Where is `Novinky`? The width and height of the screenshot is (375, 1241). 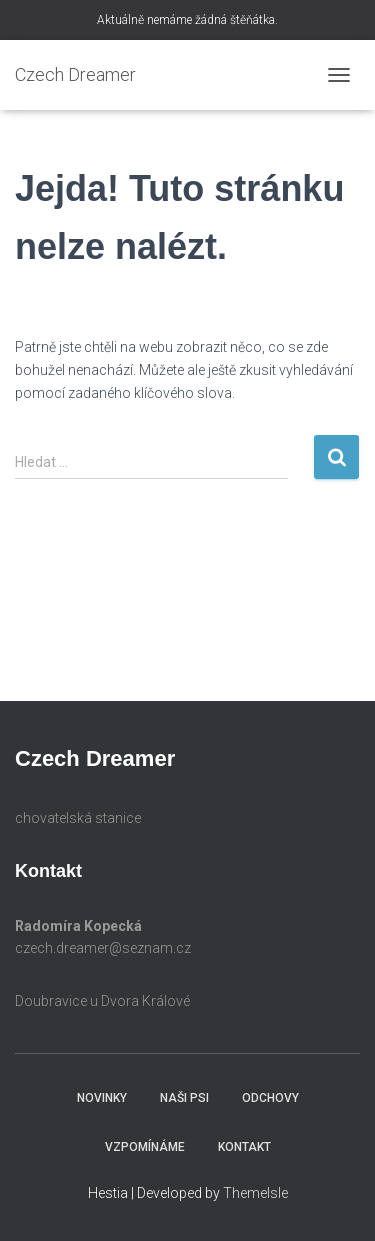 Novinky is located at coordinates (102, 1098).